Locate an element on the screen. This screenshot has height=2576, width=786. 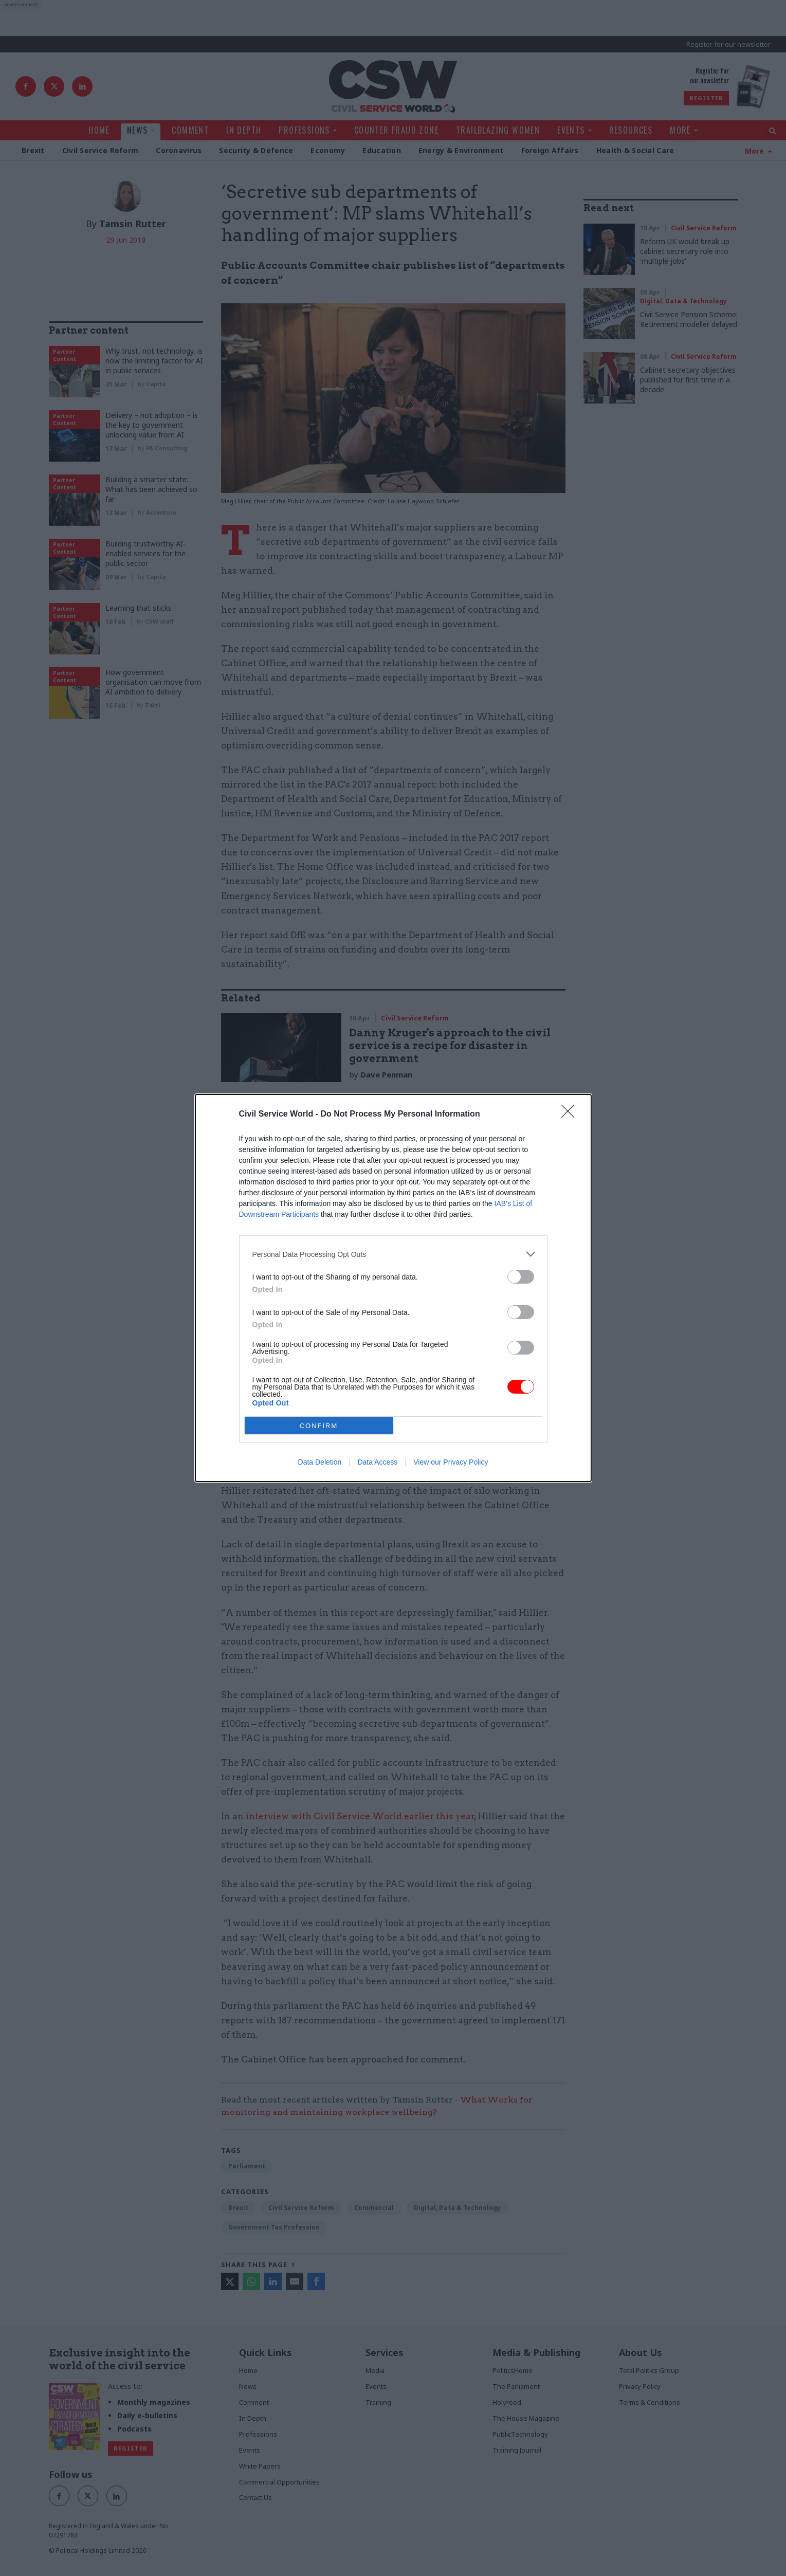
[listitem] is located at coordinates (393, 1254).